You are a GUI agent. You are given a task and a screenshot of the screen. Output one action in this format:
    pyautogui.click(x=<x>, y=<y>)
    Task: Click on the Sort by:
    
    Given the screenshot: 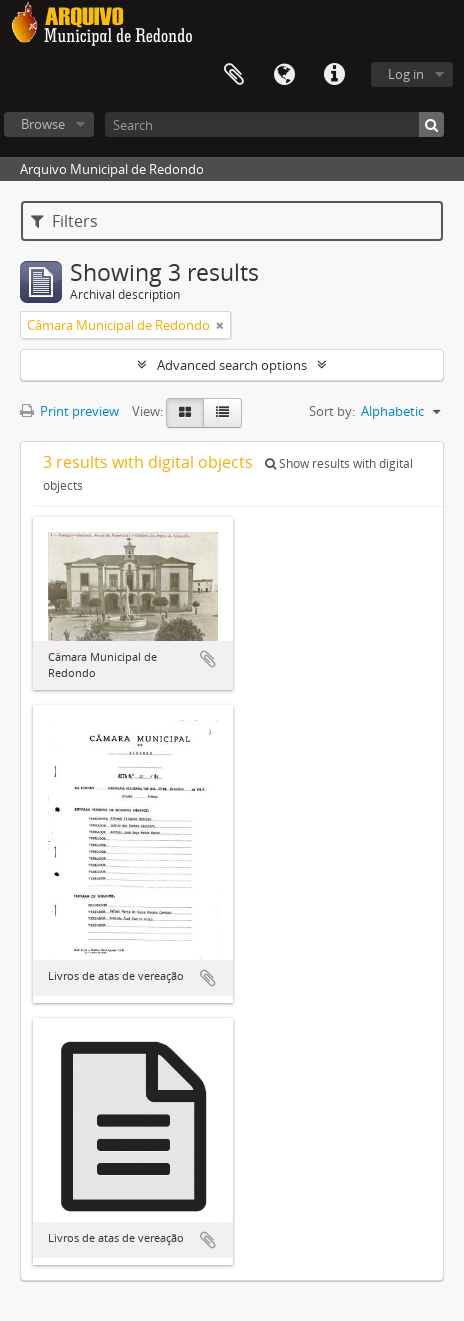 What is the action you would take?
    pyautogui.click(x=332, y=411)
    